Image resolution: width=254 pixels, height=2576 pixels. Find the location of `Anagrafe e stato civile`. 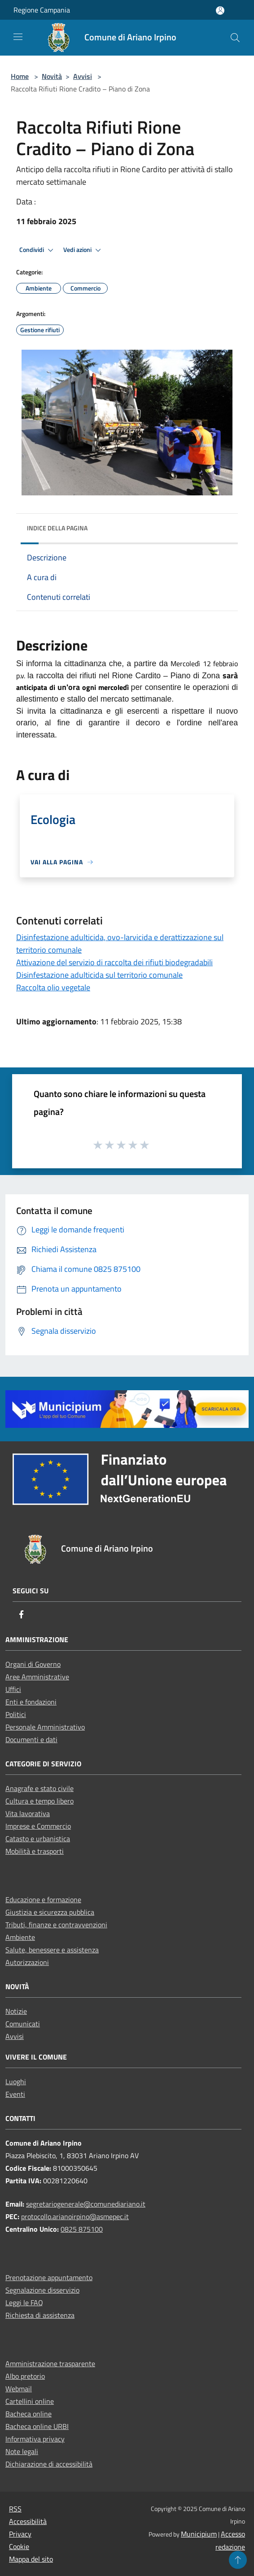

Anagrafe e stato civile is located at coordinates (39, 1788).